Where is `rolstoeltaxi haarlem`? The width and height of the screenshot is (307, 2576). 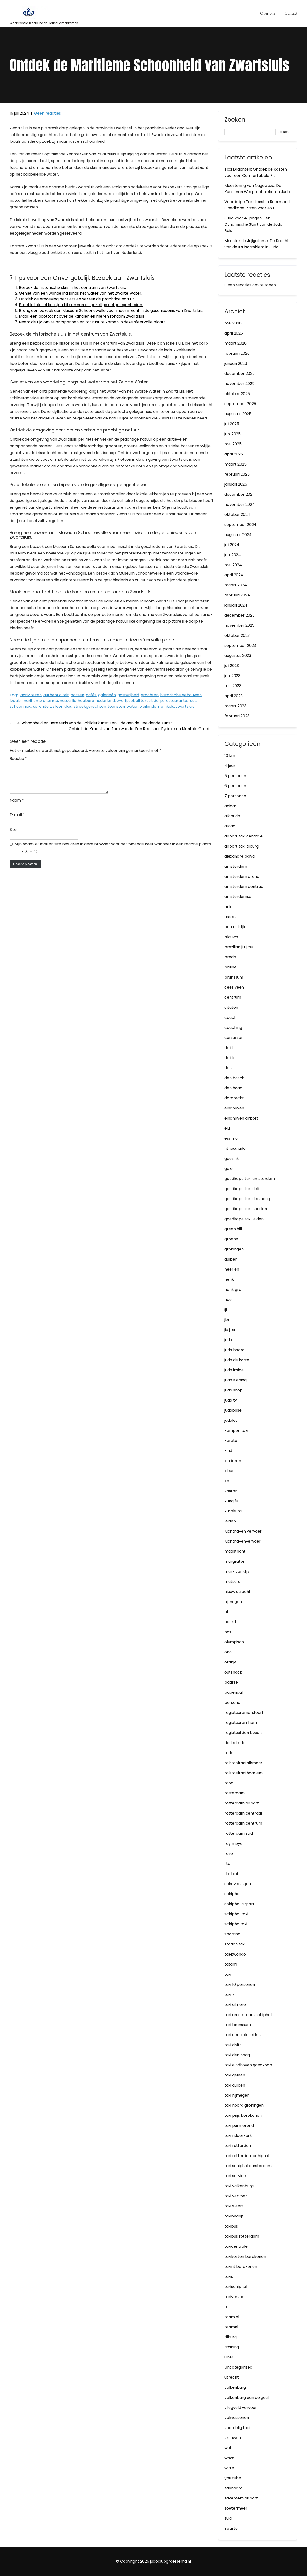
rolstoeltaxi haarlem is located at coordinates (243, 1773).